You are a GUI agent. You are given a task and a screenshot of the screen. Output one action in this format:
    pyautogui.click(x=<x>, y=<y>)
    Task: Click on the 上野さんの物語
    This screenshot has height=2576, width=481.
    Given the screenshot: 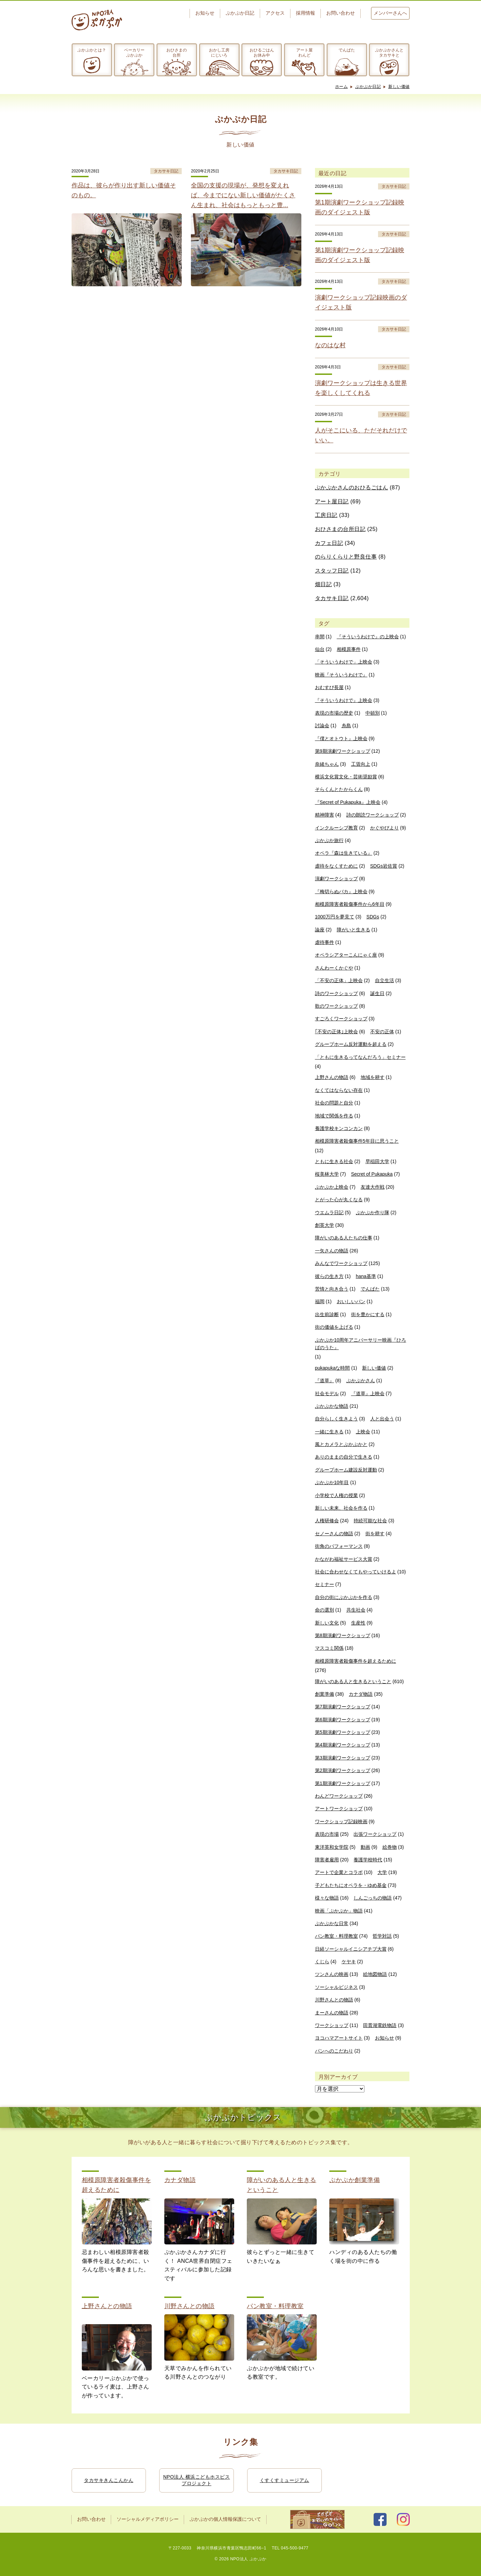 What is the action you would take?
    pyautogui.click(x=331, y=1077)
    